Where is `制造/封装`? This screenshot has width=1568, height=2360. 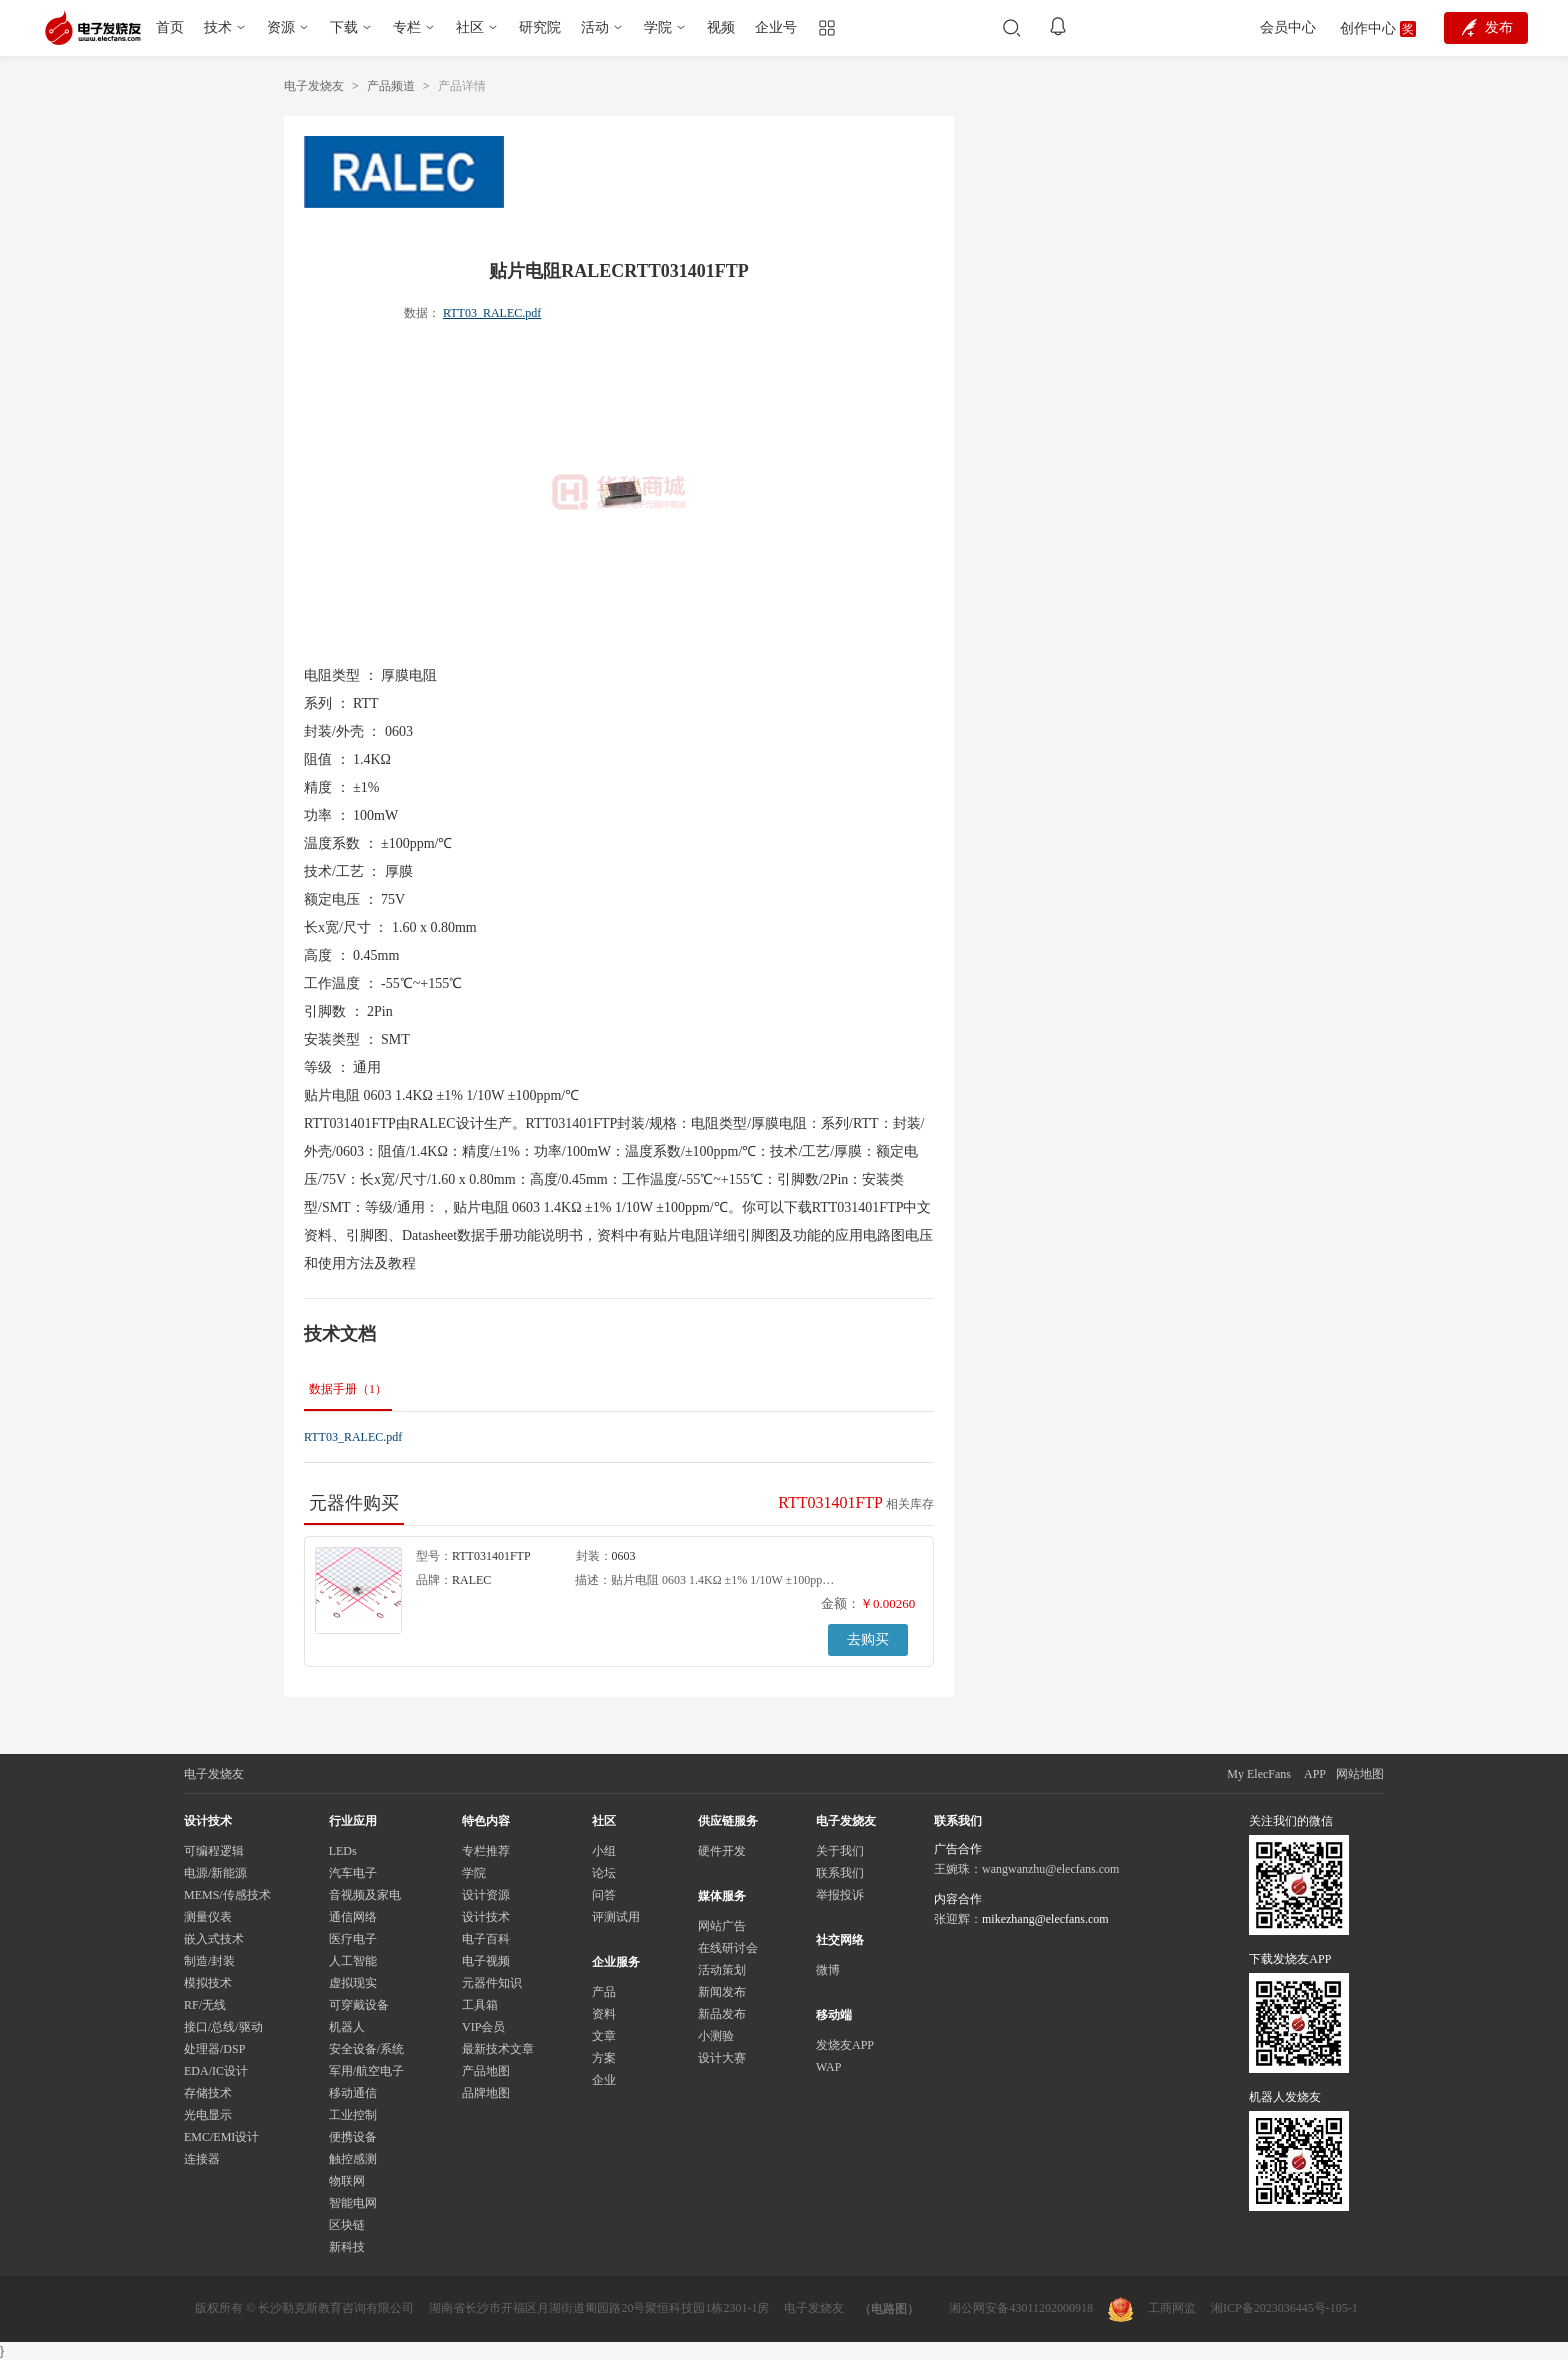
制造/封装 is located at coordinates (209, 1961).